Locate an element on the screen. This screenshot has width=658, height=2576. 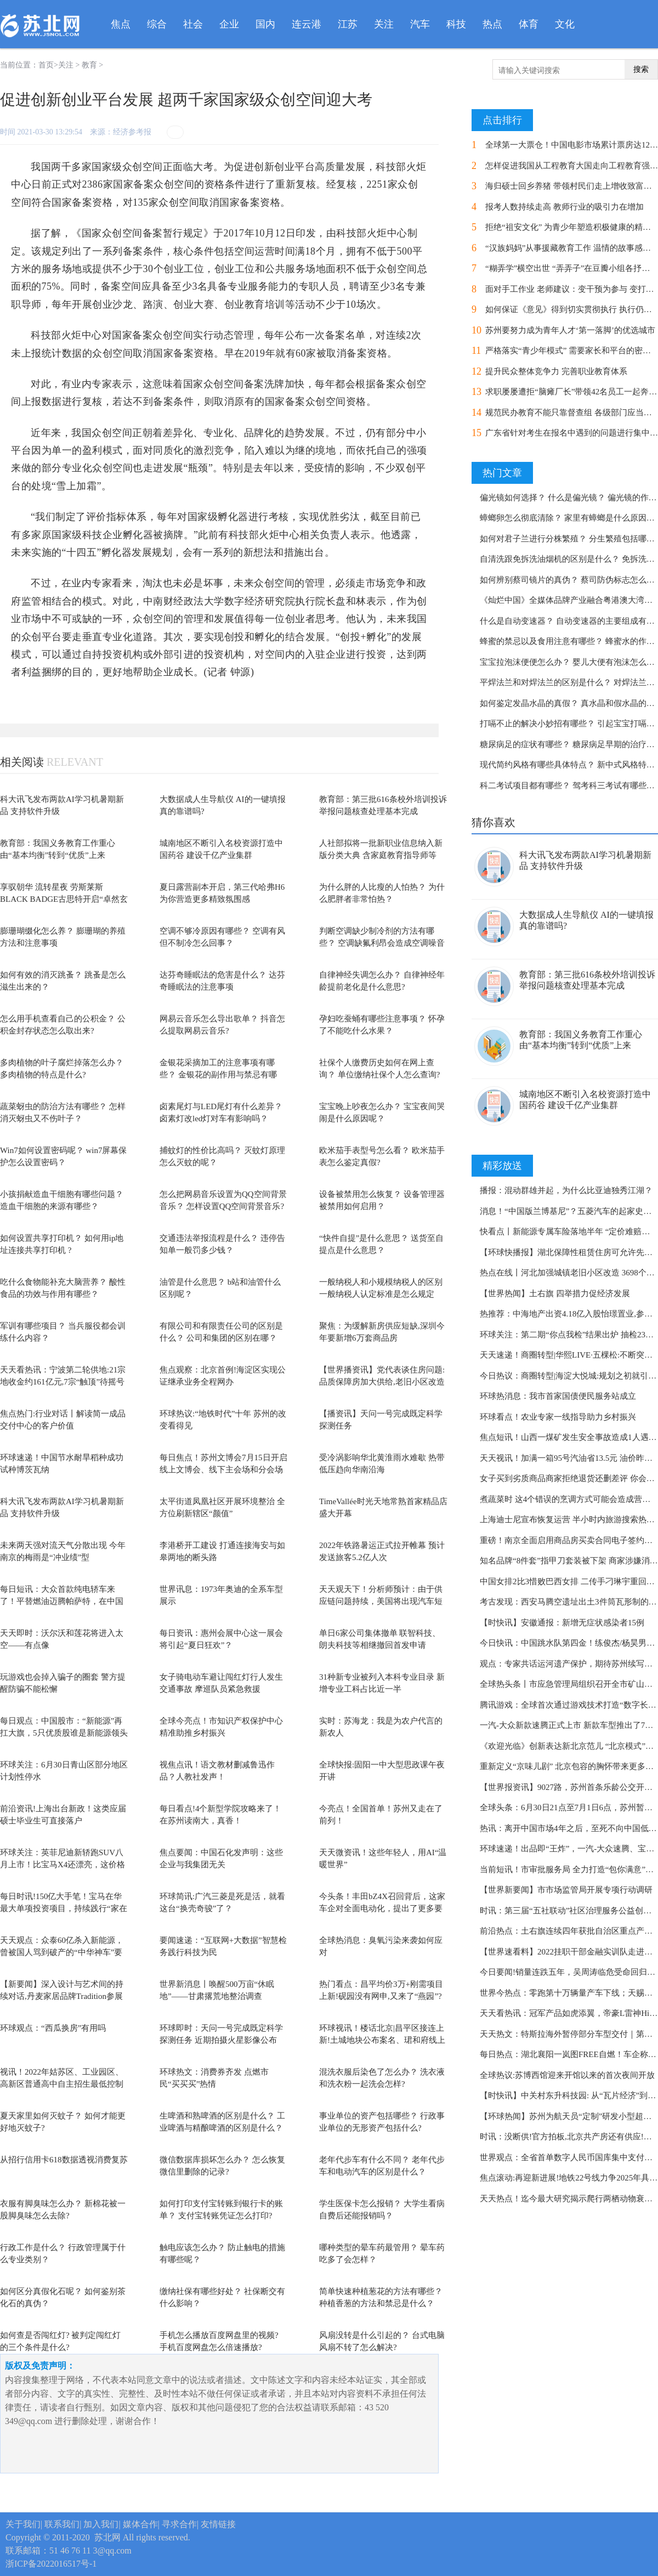
企业 is located at coordinates (229, 24).